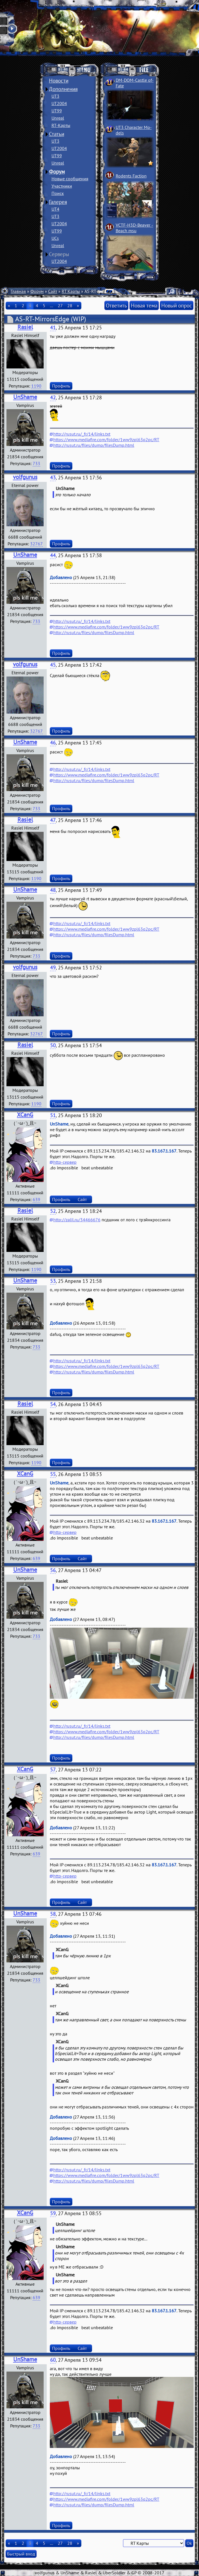 The width and height of the screenshot is (199, 2576). I want to click on 60, so click(53, 2360).